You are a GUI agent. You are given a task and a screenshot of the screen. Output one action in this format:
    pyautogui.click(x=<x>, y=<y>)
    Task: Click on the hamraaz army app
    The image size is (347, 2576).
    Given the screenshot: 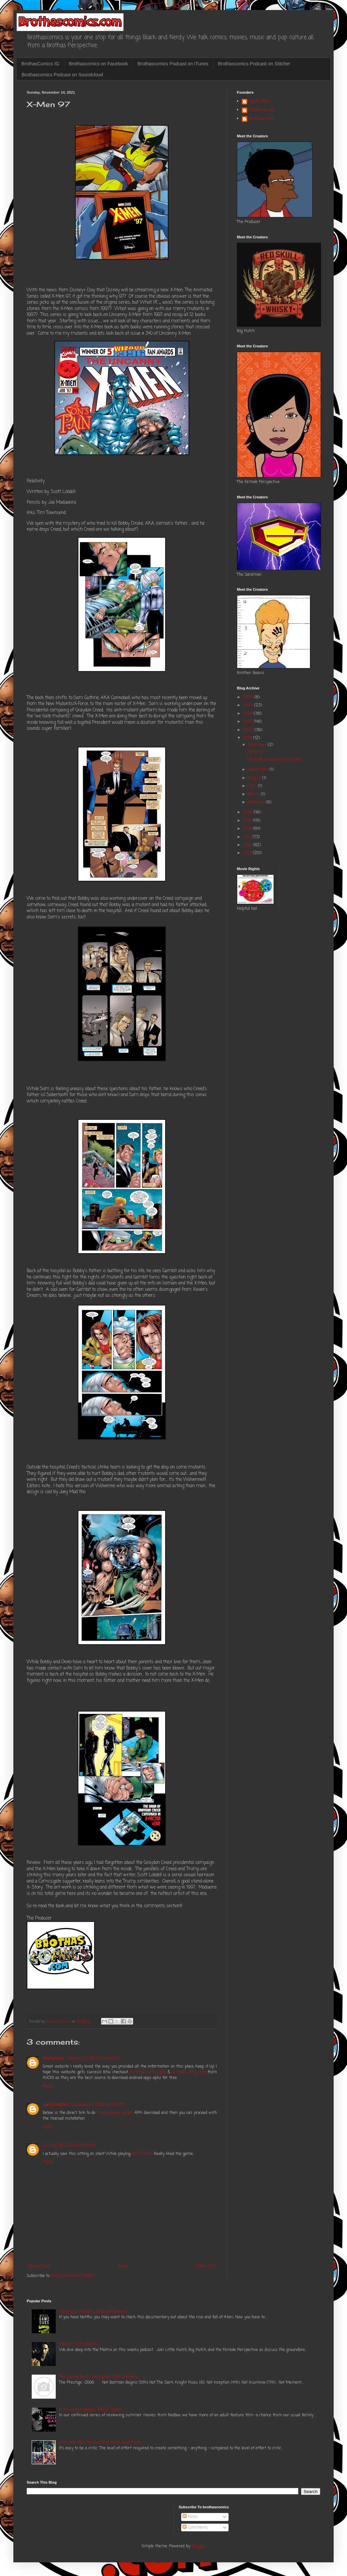 What is the action you would take?
    pyautogui.click(x=148, y=2072)
    